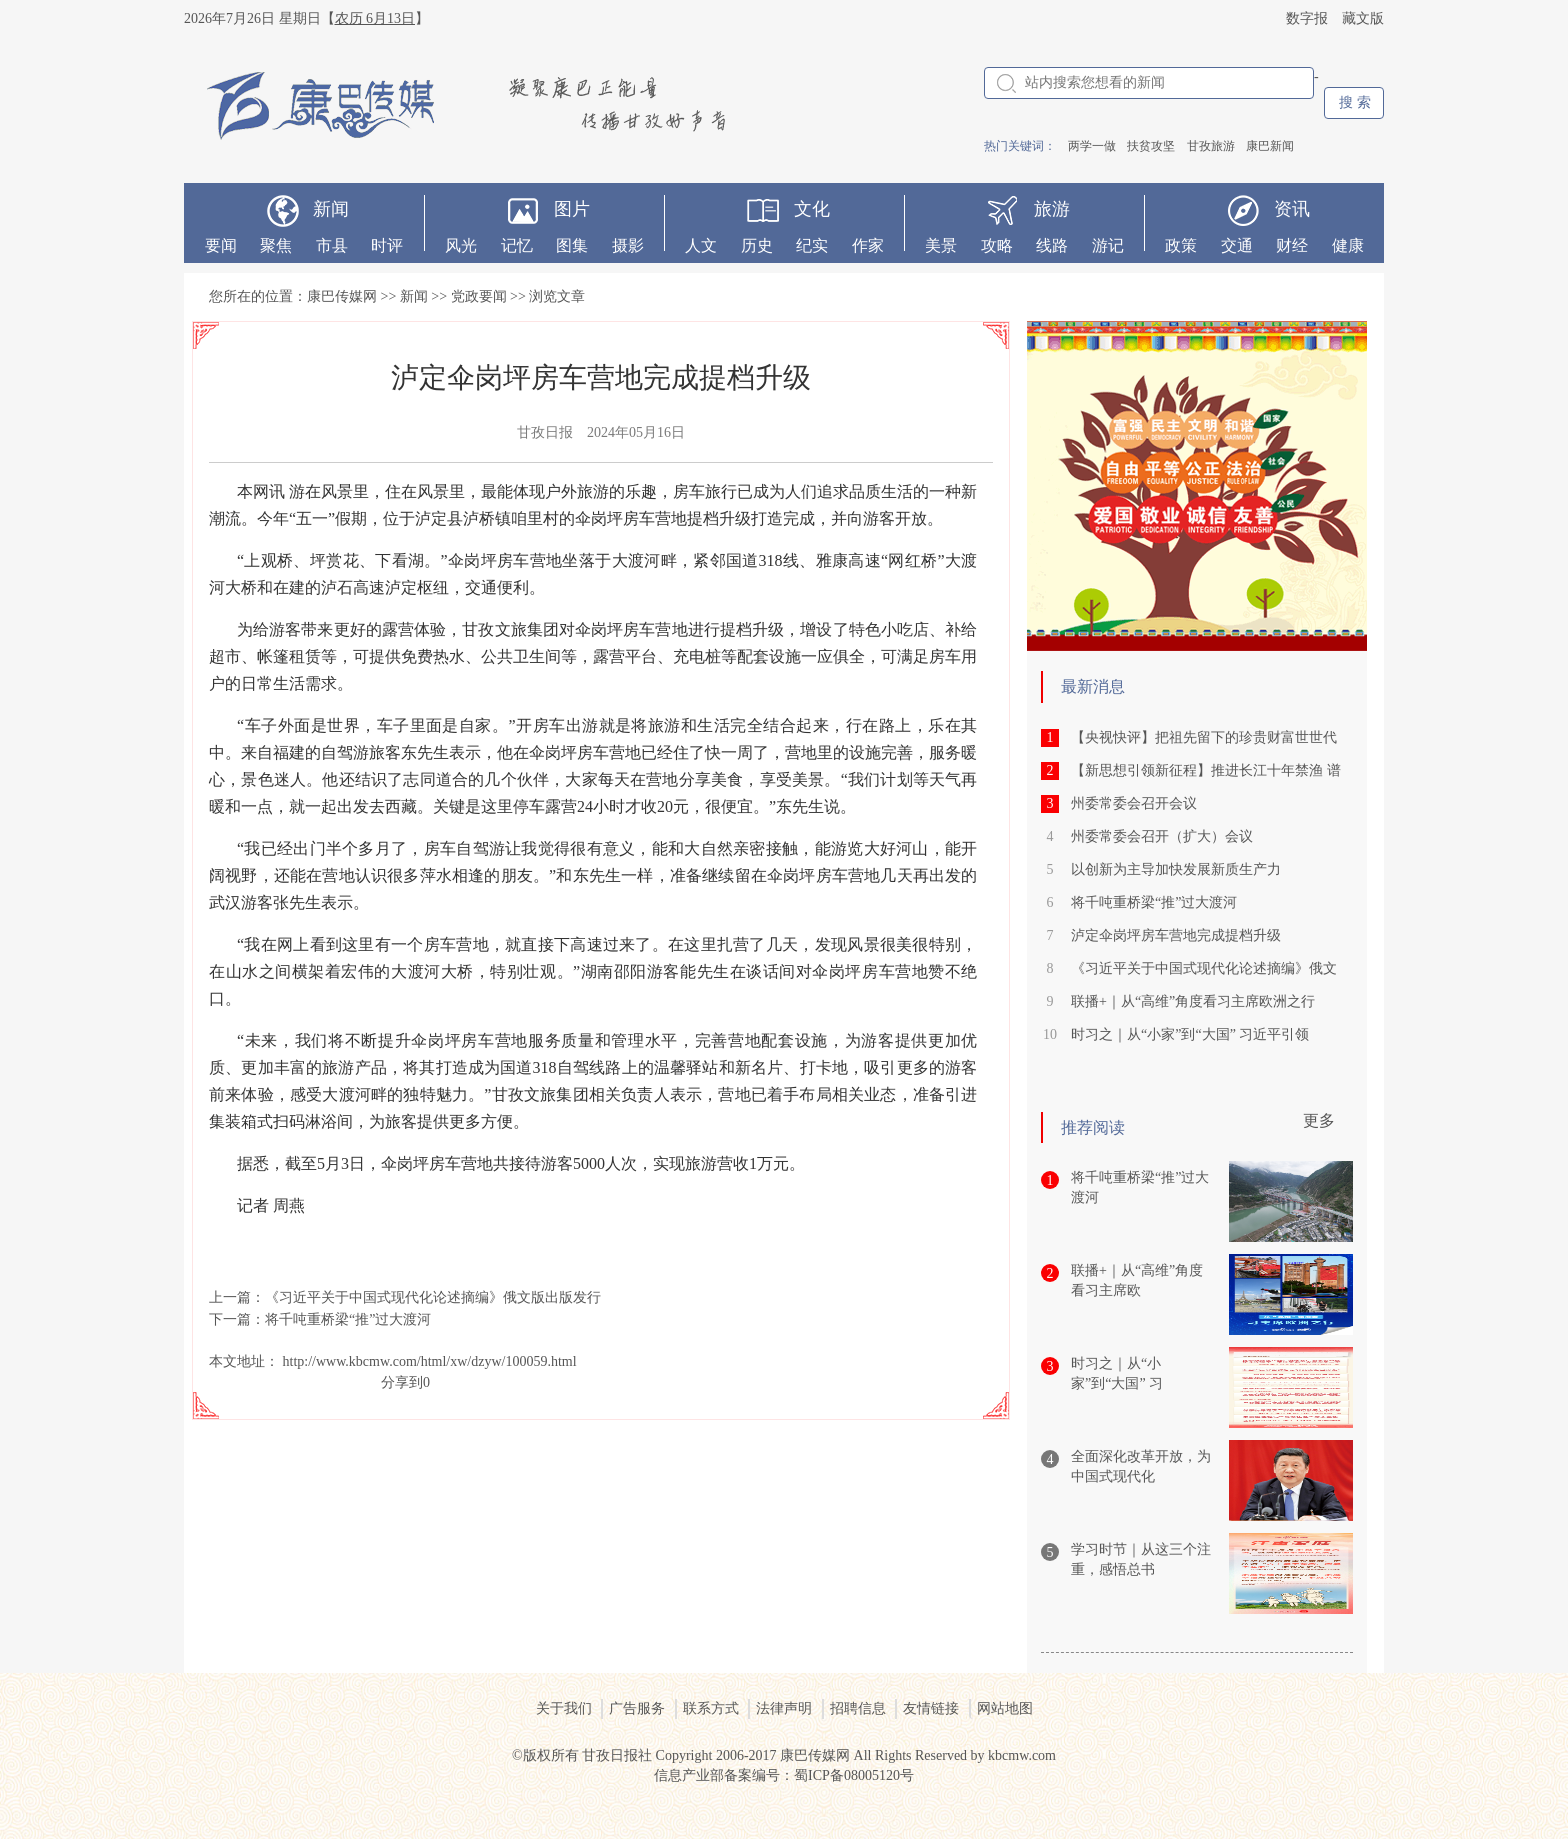  Describe the element at coordinates (1190, 1034) in the screenshot. I see `时习之｜从“小家”到“大国” 习近平引领` at that location.